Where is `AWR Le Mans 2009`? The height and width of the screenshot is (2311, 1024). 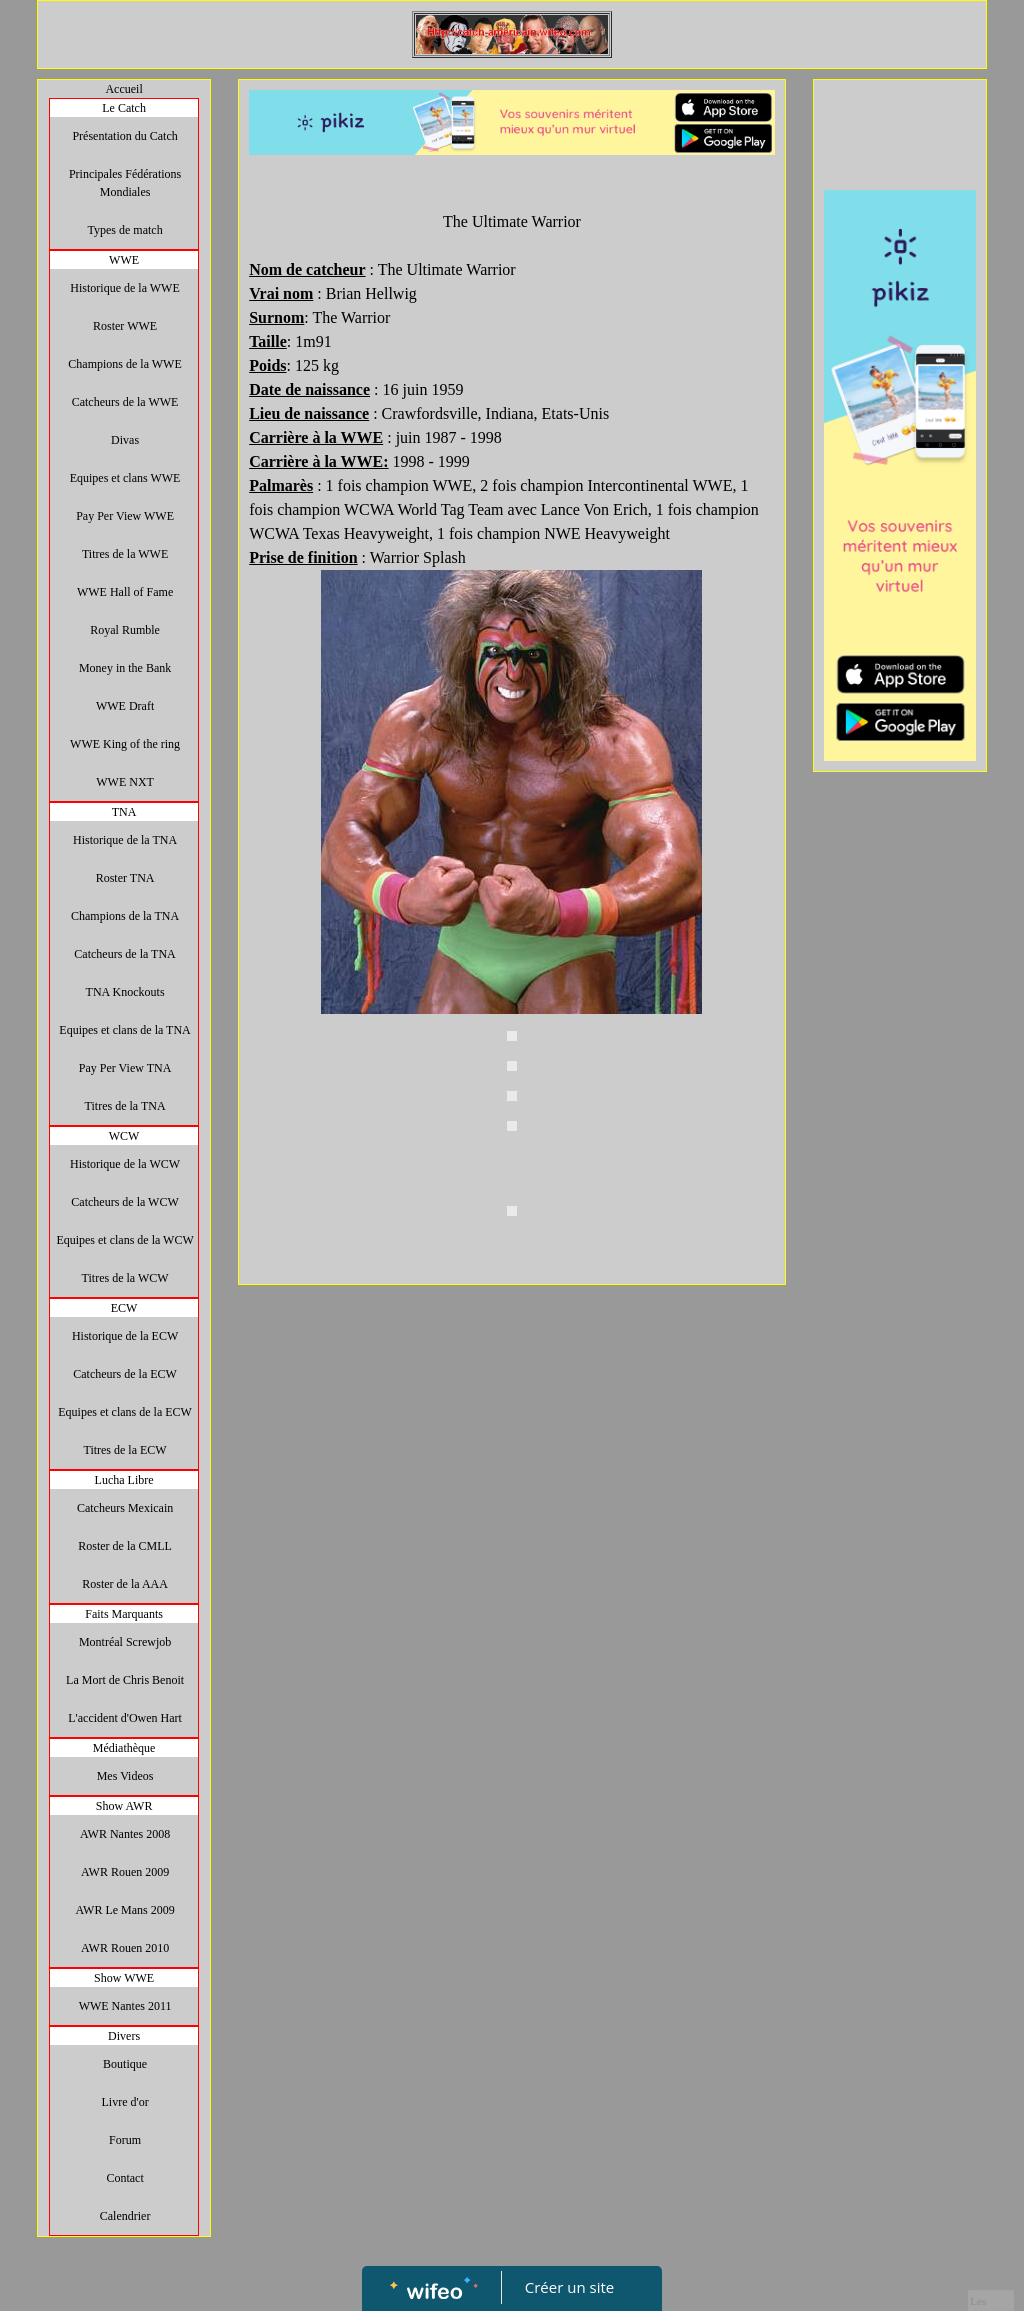 AWR Le Mans 2009 is located at coordinates (124, 1910).